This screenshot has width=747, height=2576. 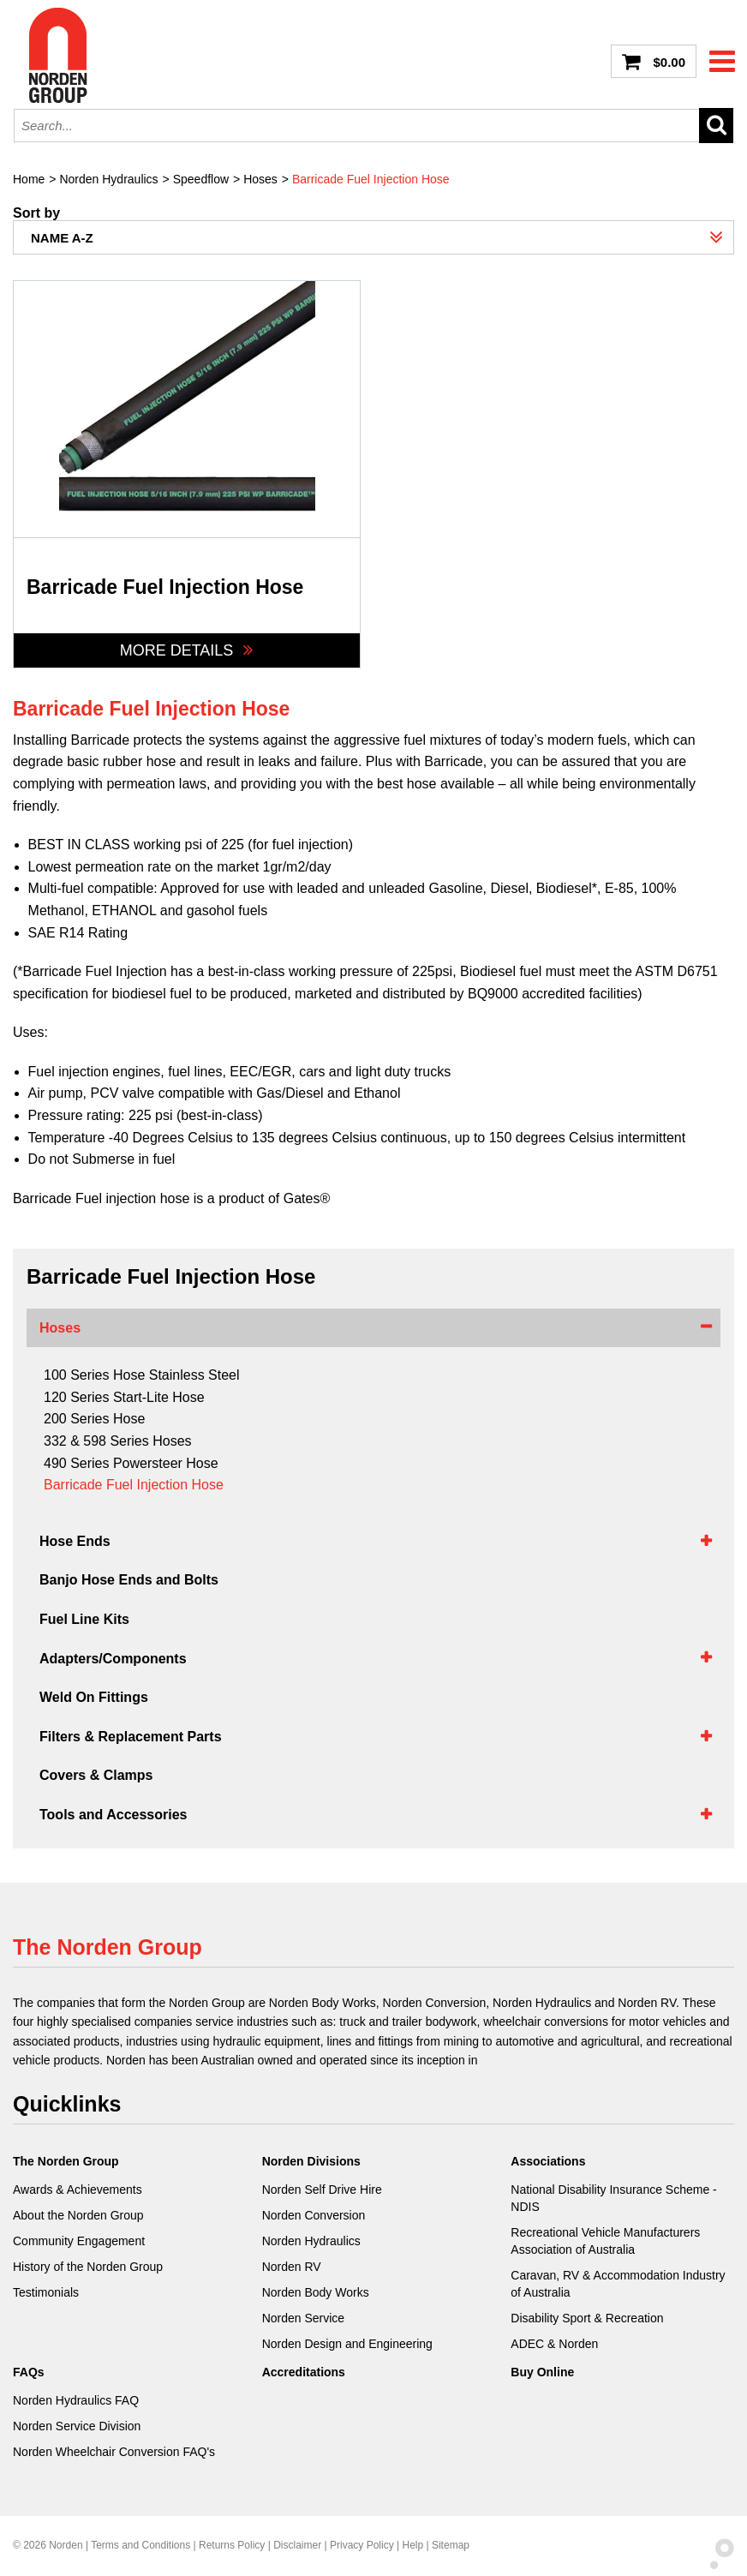 What do you see at coordinates (140, 2545) in the screenshot?
I see `Terms and Conditions` at bounding box center [140, 2545].